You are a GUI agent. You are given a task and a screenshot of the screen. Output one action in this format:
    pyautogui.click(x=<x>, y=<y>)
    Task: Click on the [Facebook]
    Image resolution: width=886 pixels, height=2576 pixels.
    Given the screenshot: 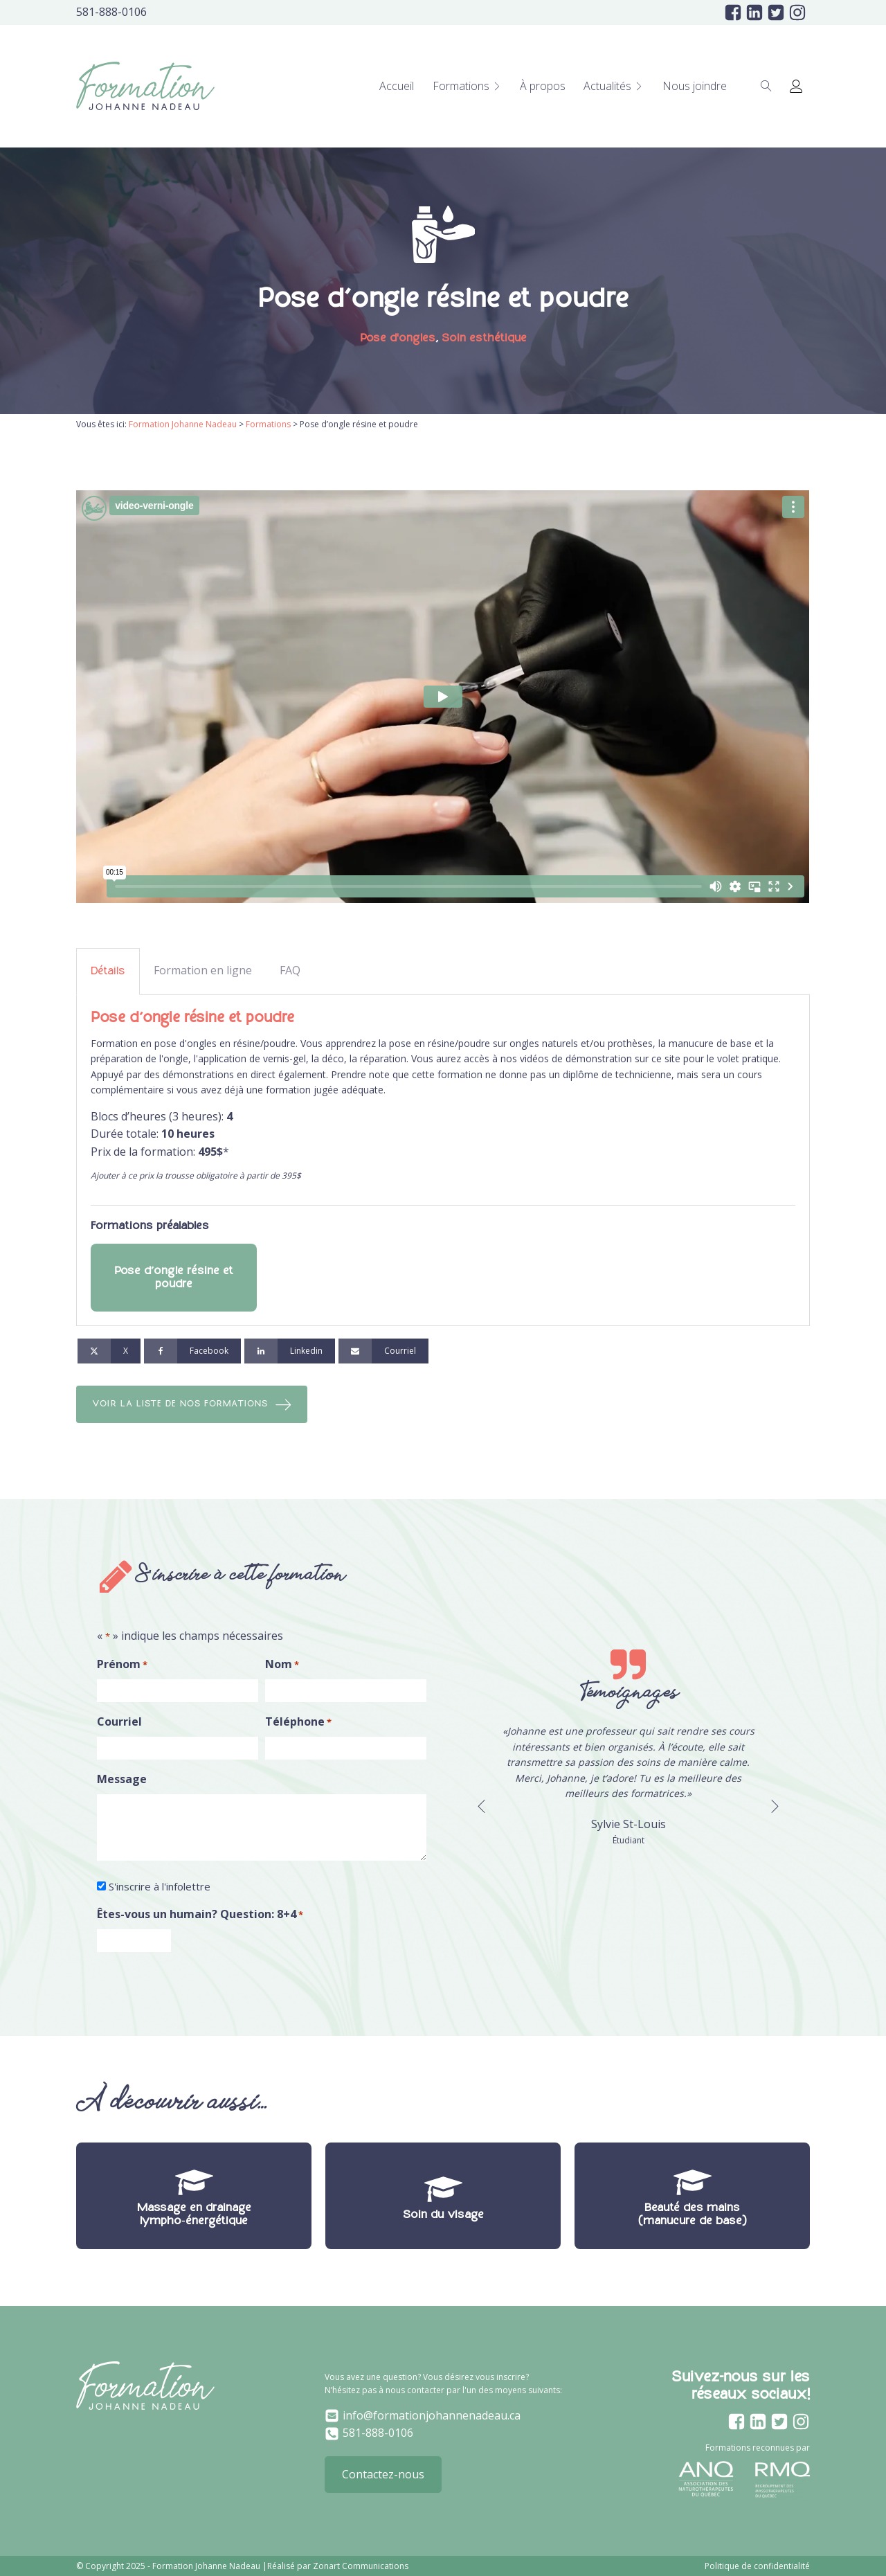 What is the action you would take?
    pyautogui.click(x=192, y=1351)
    